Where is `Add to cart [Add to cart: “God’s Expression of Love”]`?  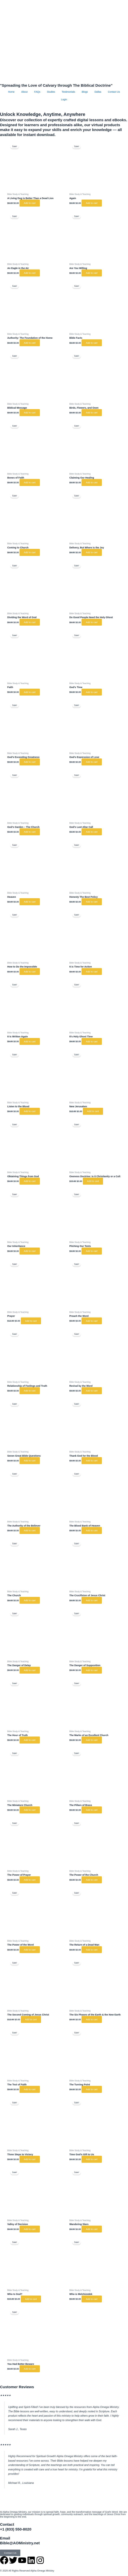 Add to cart [Add to cart: “God’s Expression of Love”] is located at coordinates (92, 762).